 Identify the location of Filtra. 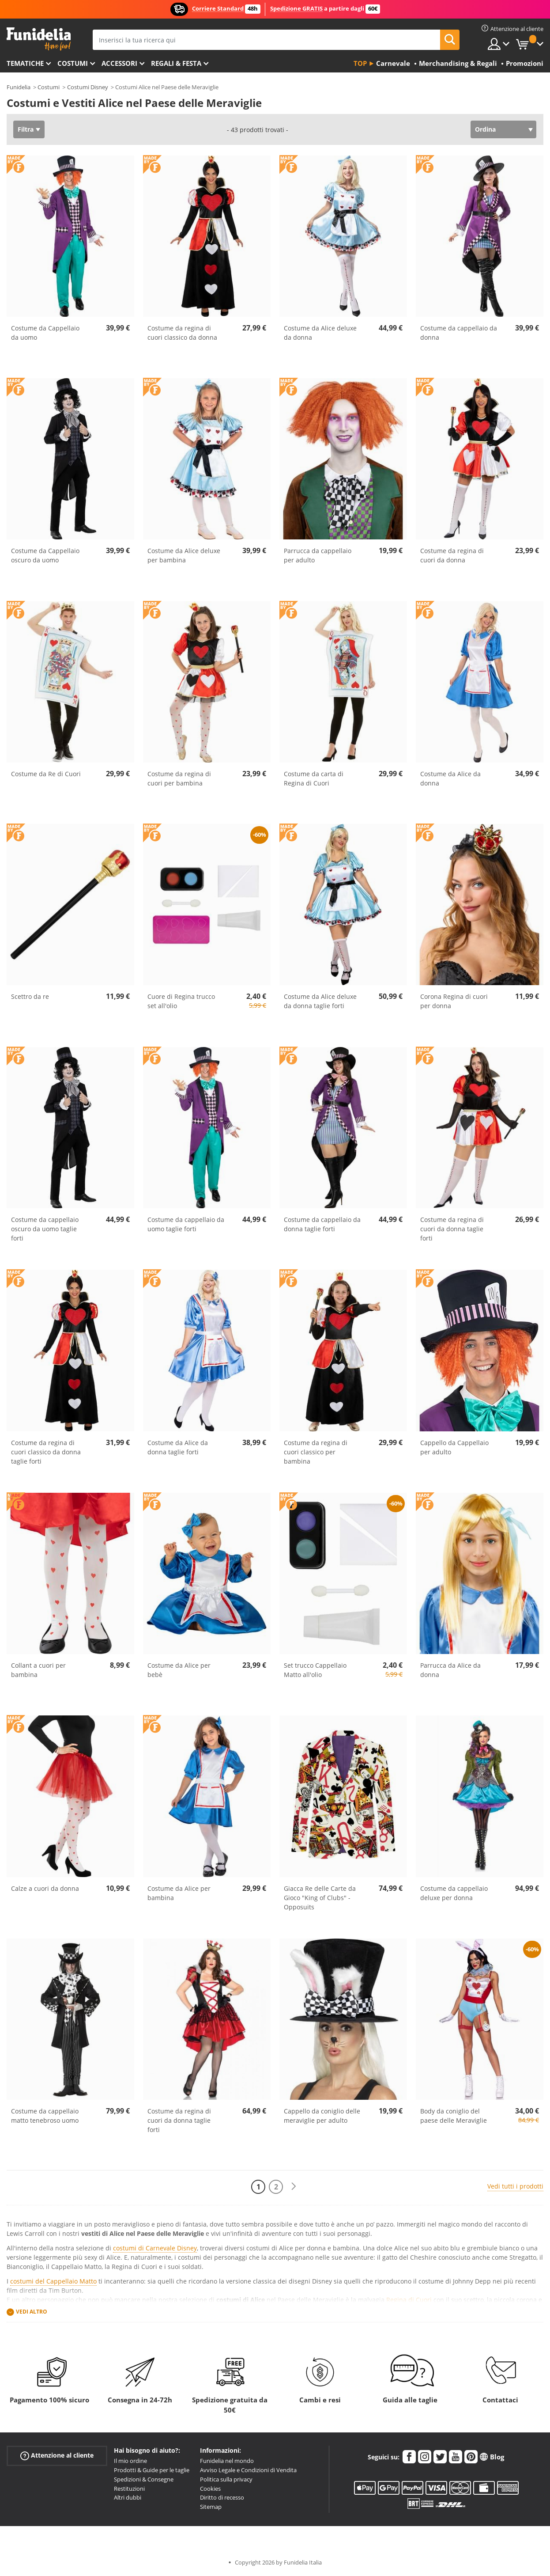
(26, 129).